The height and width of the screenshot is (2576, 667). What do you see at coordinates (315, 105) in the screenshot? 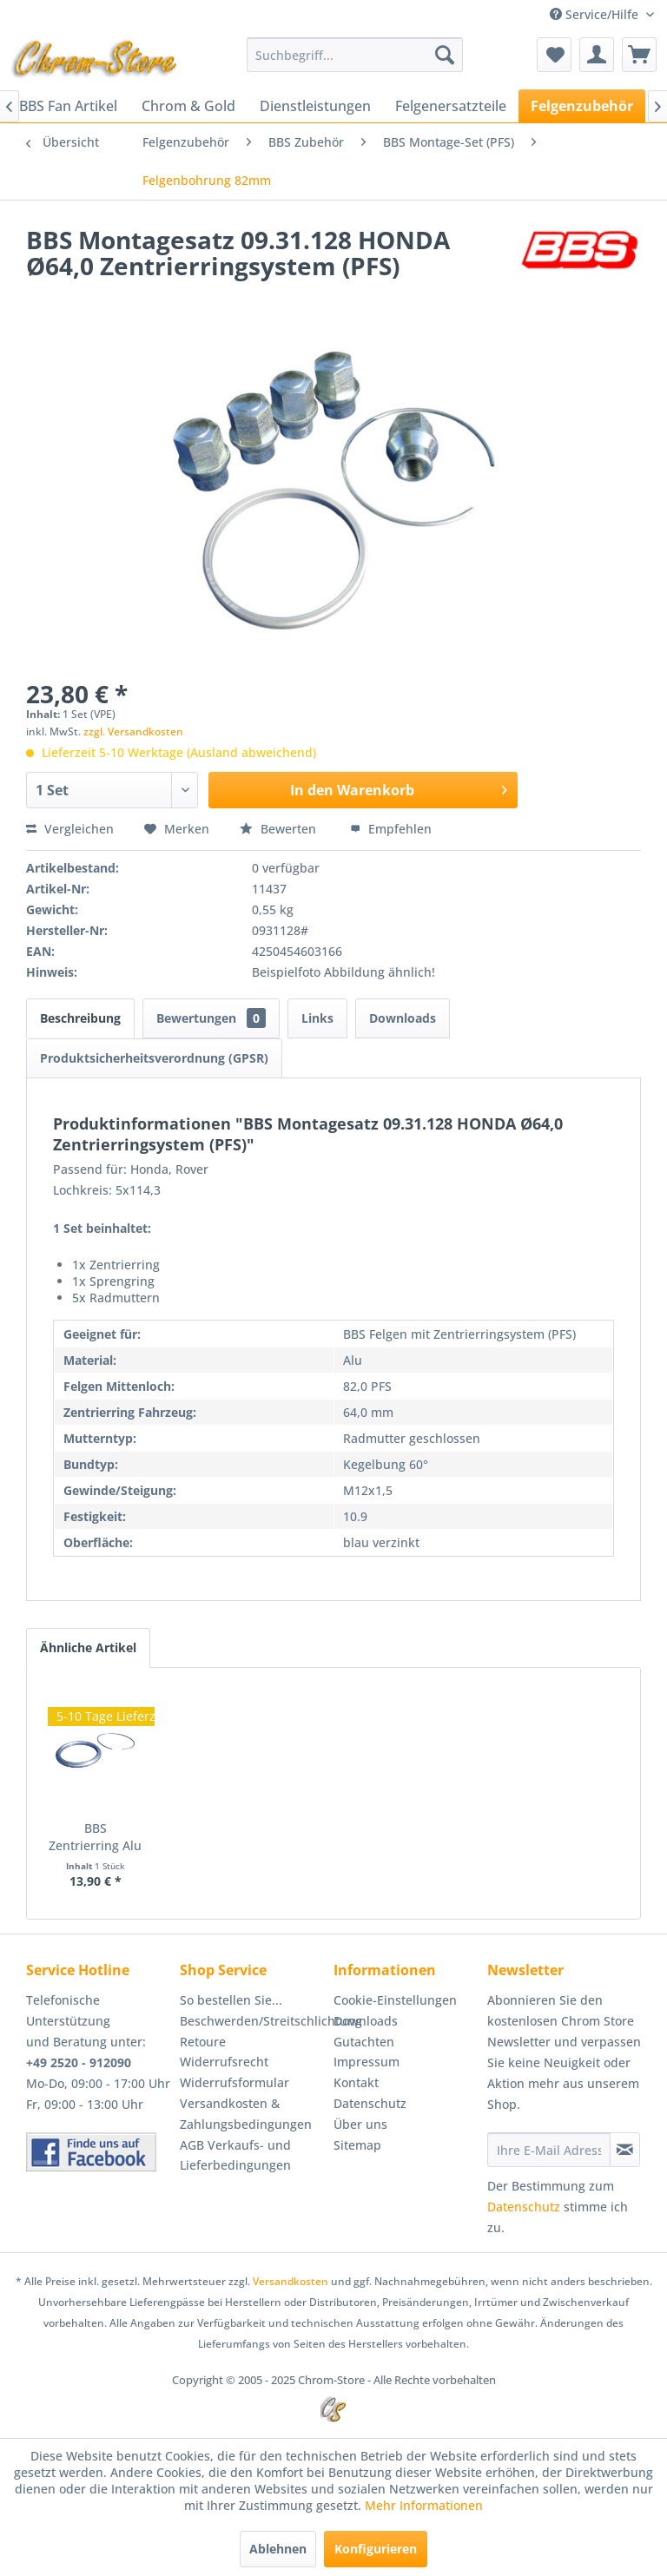
I see `[Dienstleistungen]` at bounding box center [315, 105].